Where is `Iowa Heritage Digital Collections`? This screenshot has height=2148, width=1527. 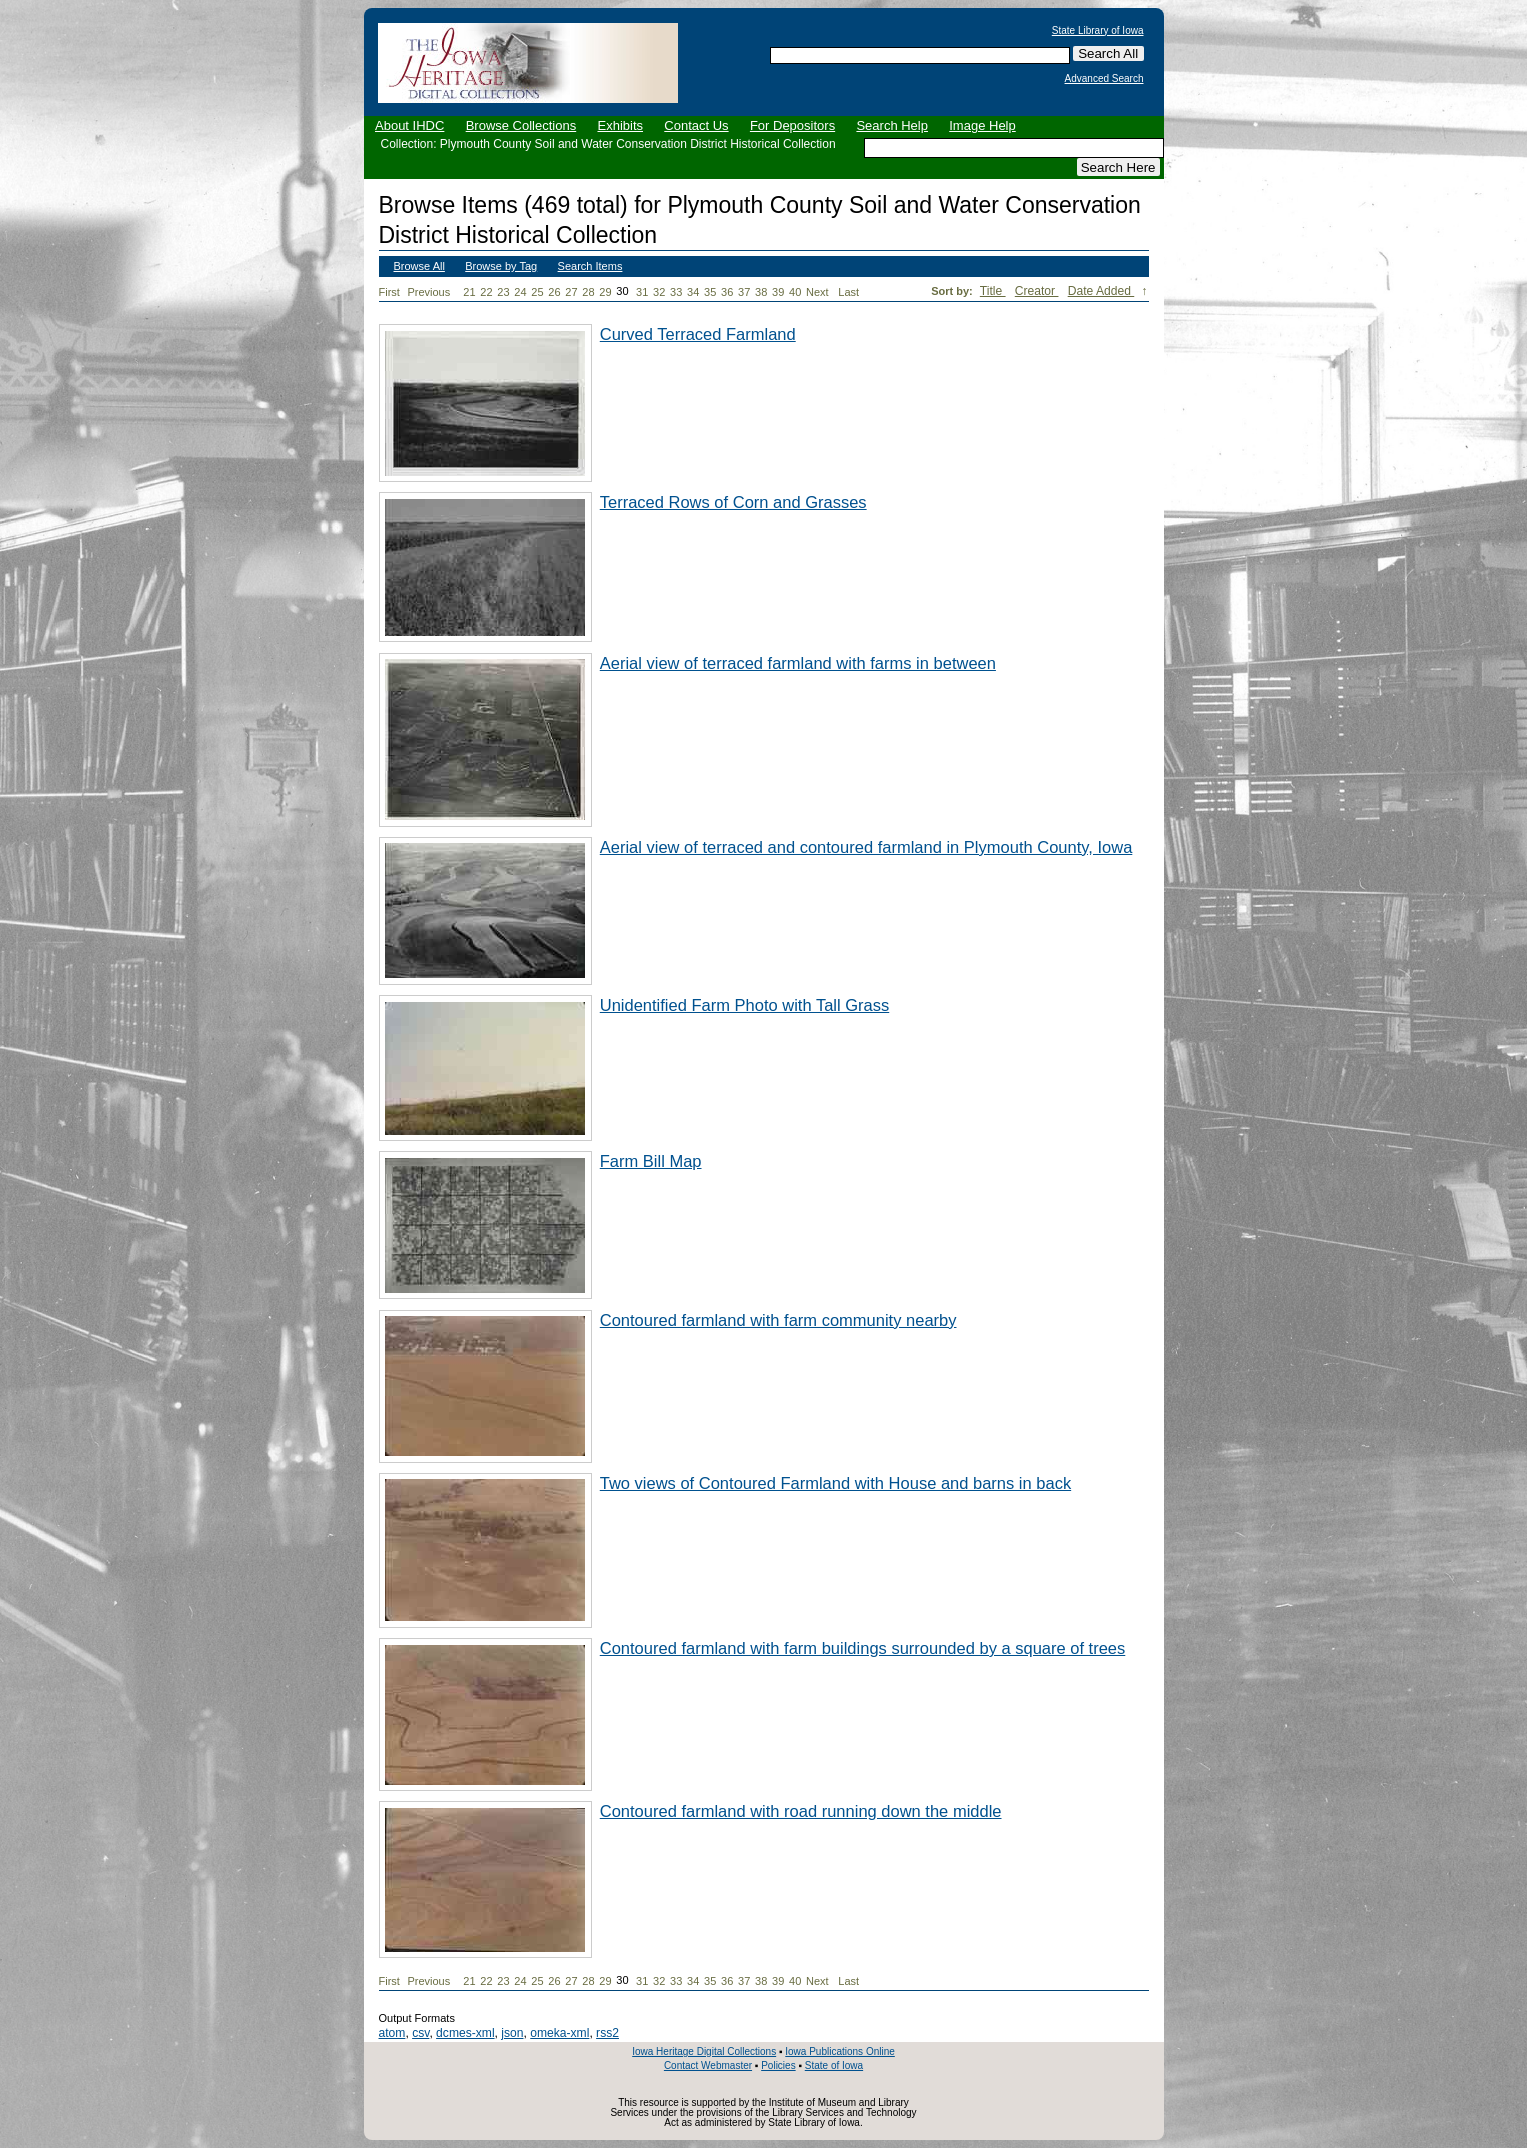
Iowa Heritage Digital Collections is located at coordinates (704, 2051).